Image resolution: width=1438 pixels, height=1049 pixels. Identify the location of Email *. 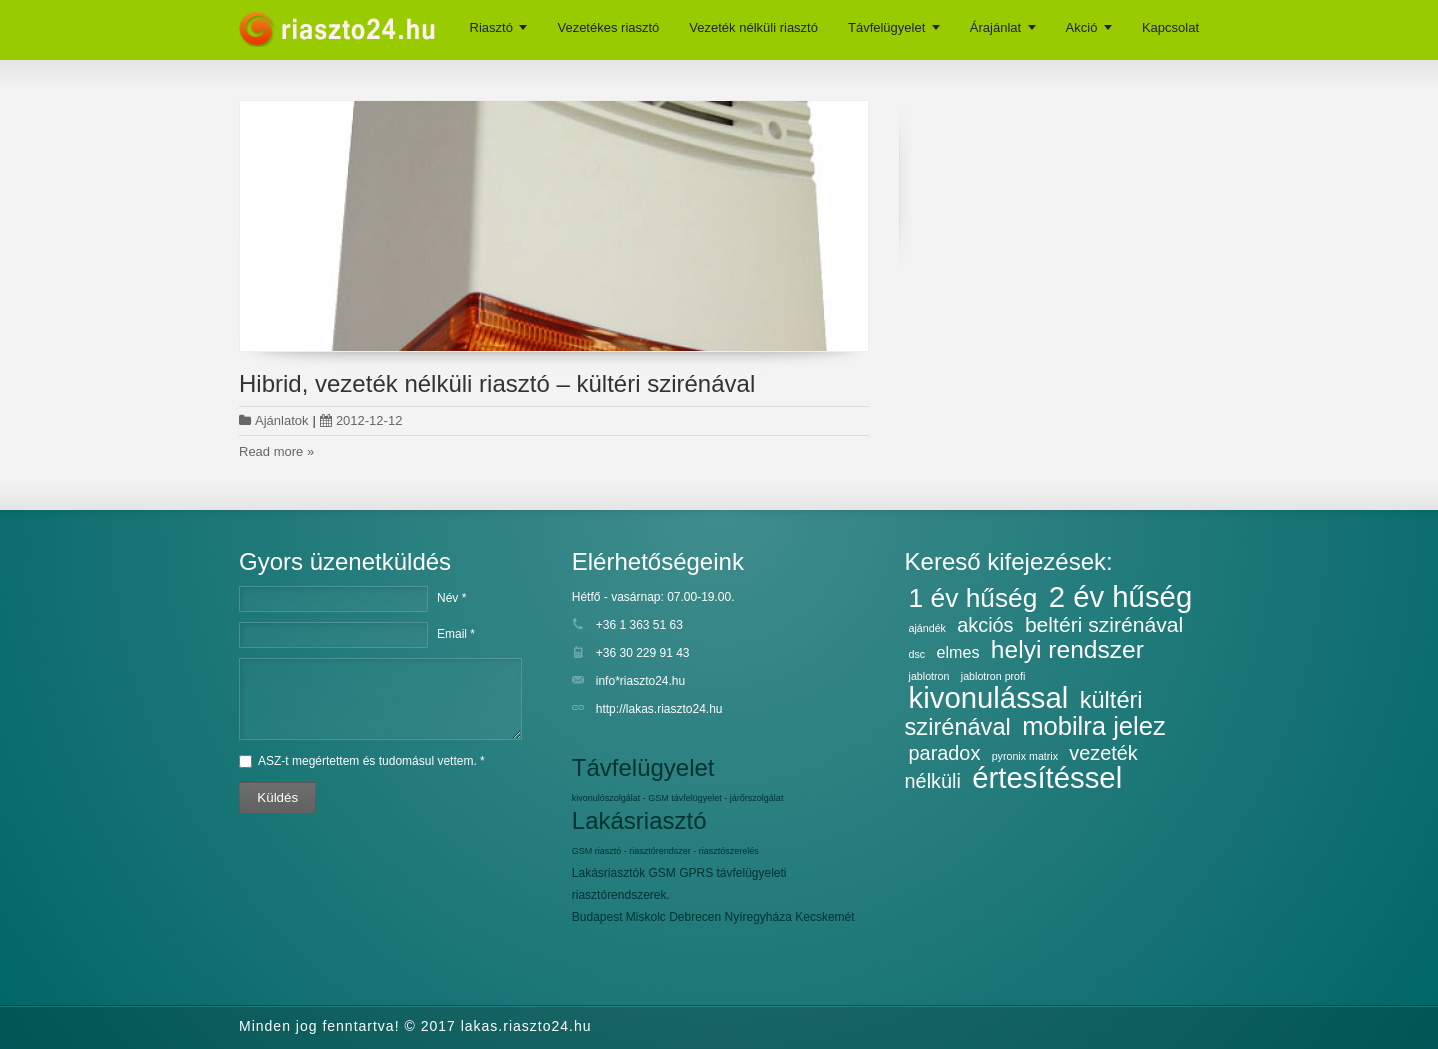
(456, 634).